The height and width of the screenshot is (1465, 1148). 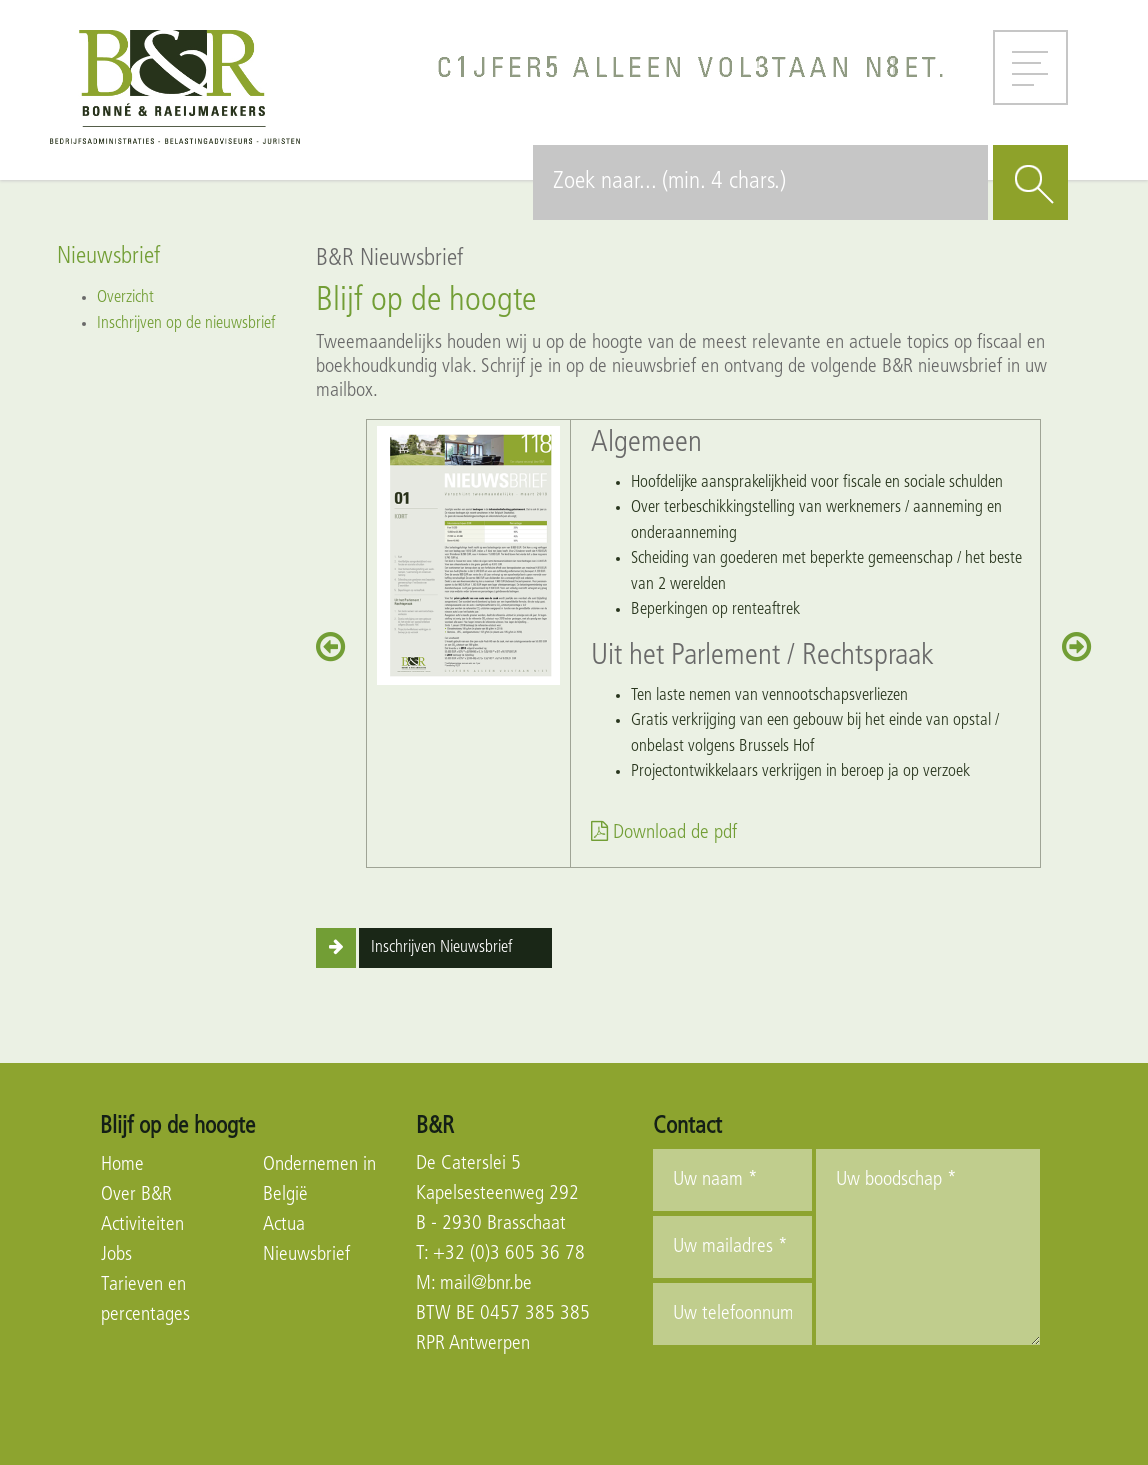 What do you see at coordinates (486, 1284) in the screenshot?
I see `mail@bnr.be` at bounding box center [486, 1284].